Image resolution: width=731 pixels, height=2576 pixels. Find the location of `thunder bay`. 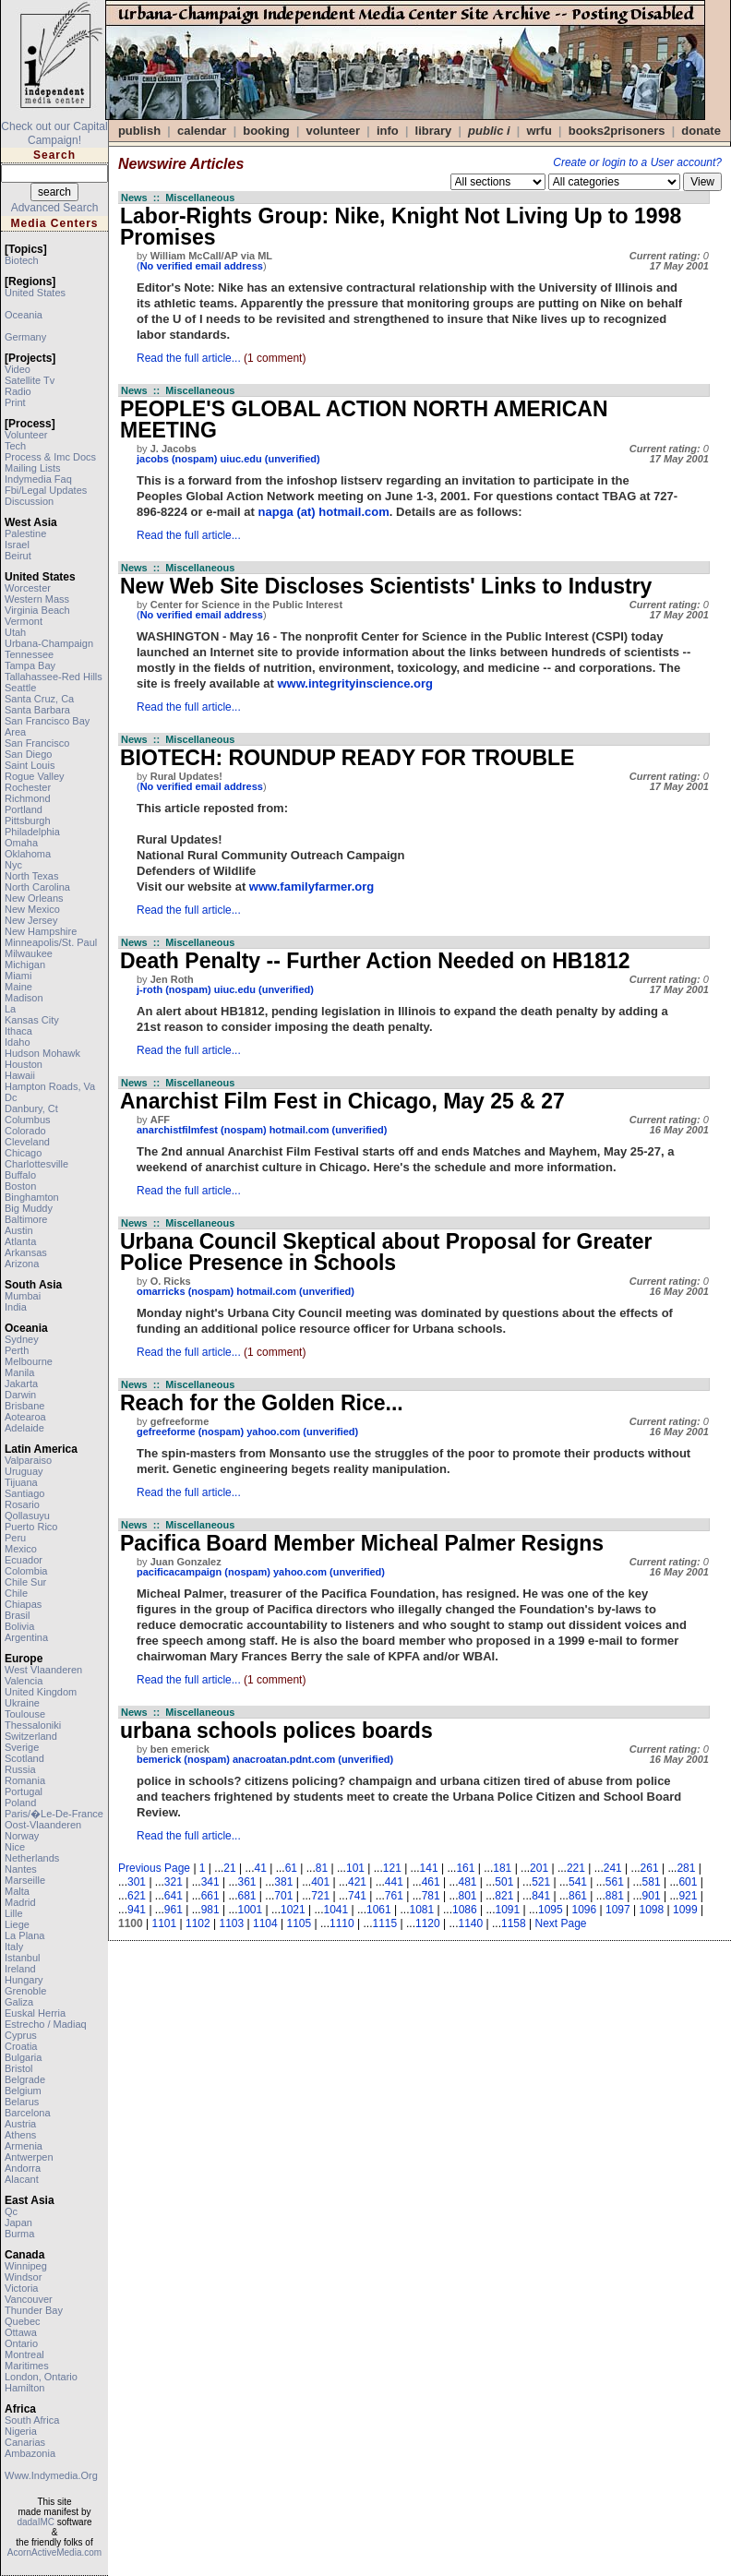

thunder bay is located at coordinates (34, 2310).